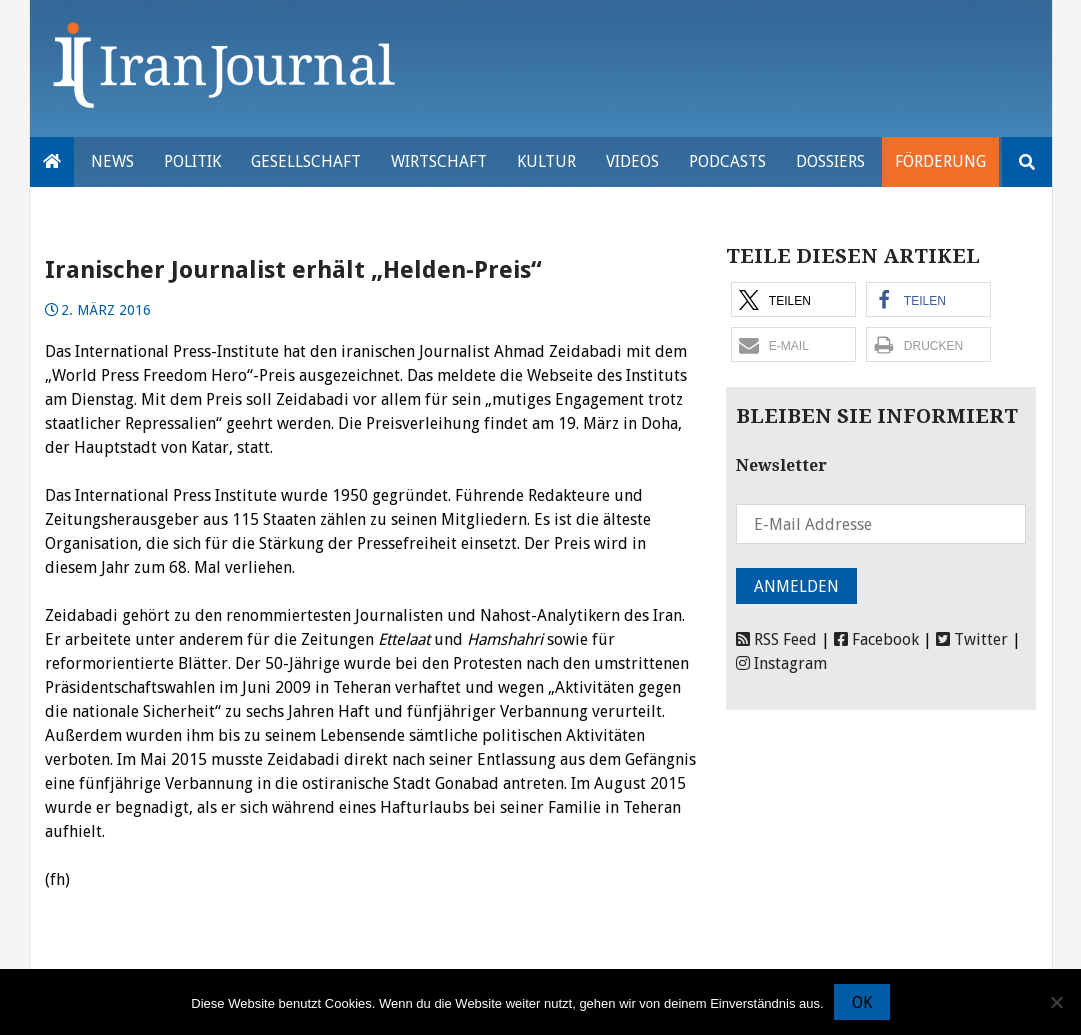  I want to click on Wirtschaft, so click(439, 161).